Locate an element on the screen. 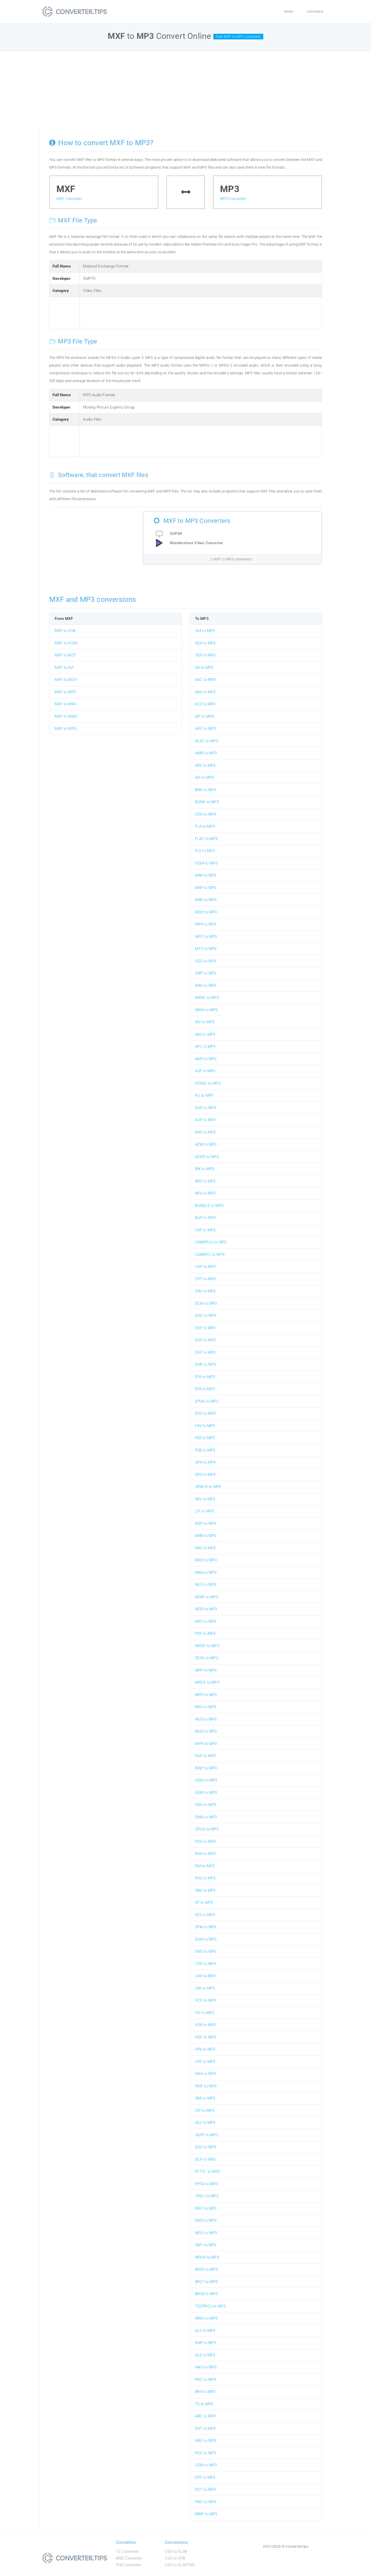 The width and height of the screenshot is (371, 2576). RM to MP3 is located at coordinates (205, 1866).